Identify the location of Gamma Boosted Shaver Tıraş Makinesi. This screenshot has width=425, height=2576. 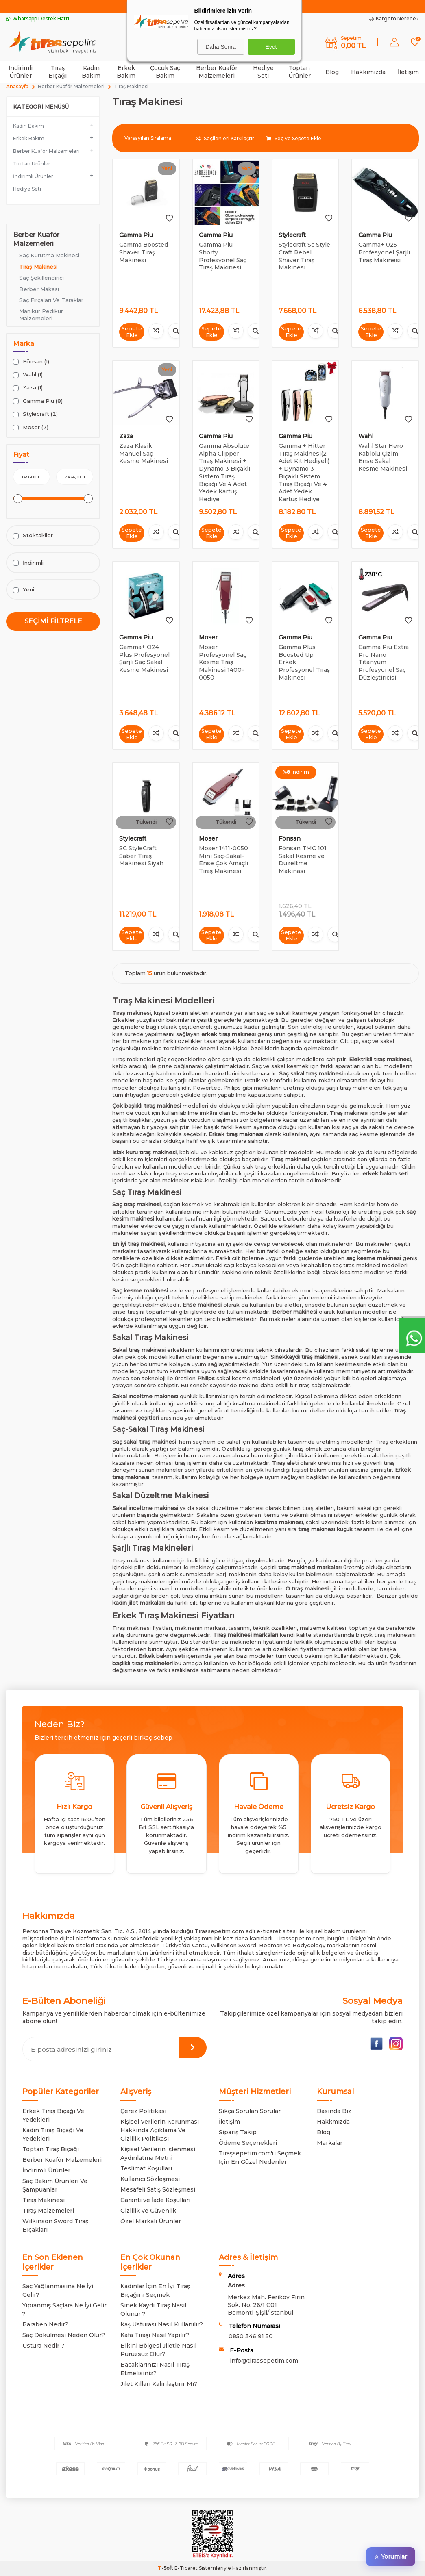
(143, 252).